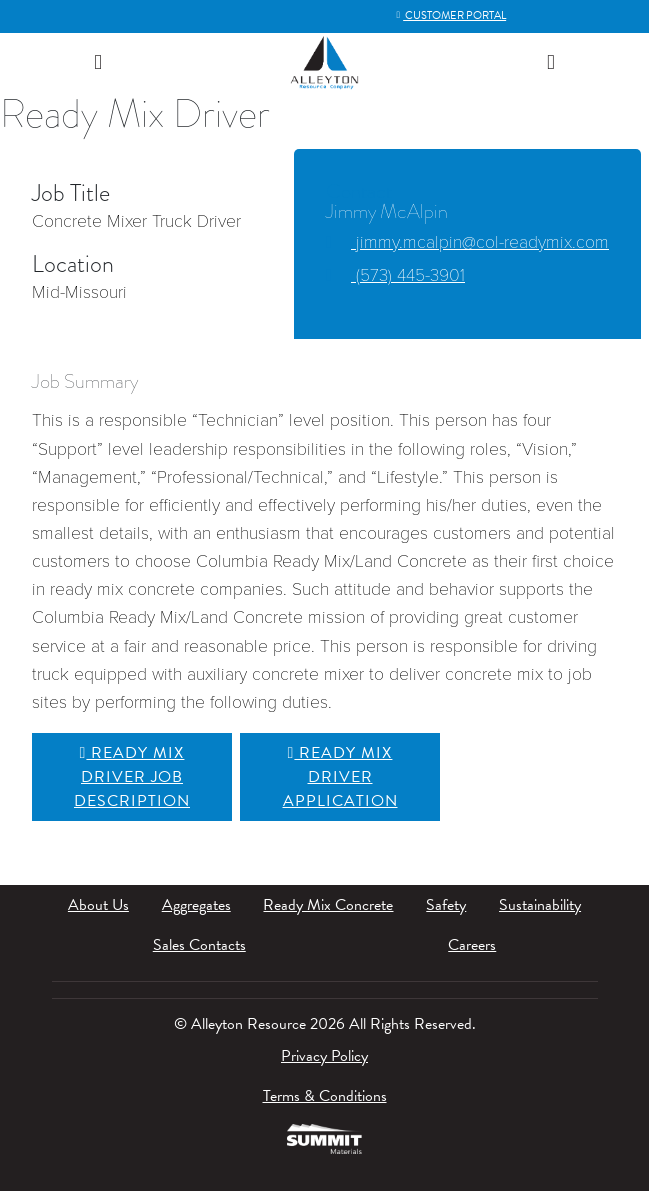 The image size is (649, 1191). Describe the element at coordinates (540, 905) in the screenshot. I see `Sustainability` at that location.